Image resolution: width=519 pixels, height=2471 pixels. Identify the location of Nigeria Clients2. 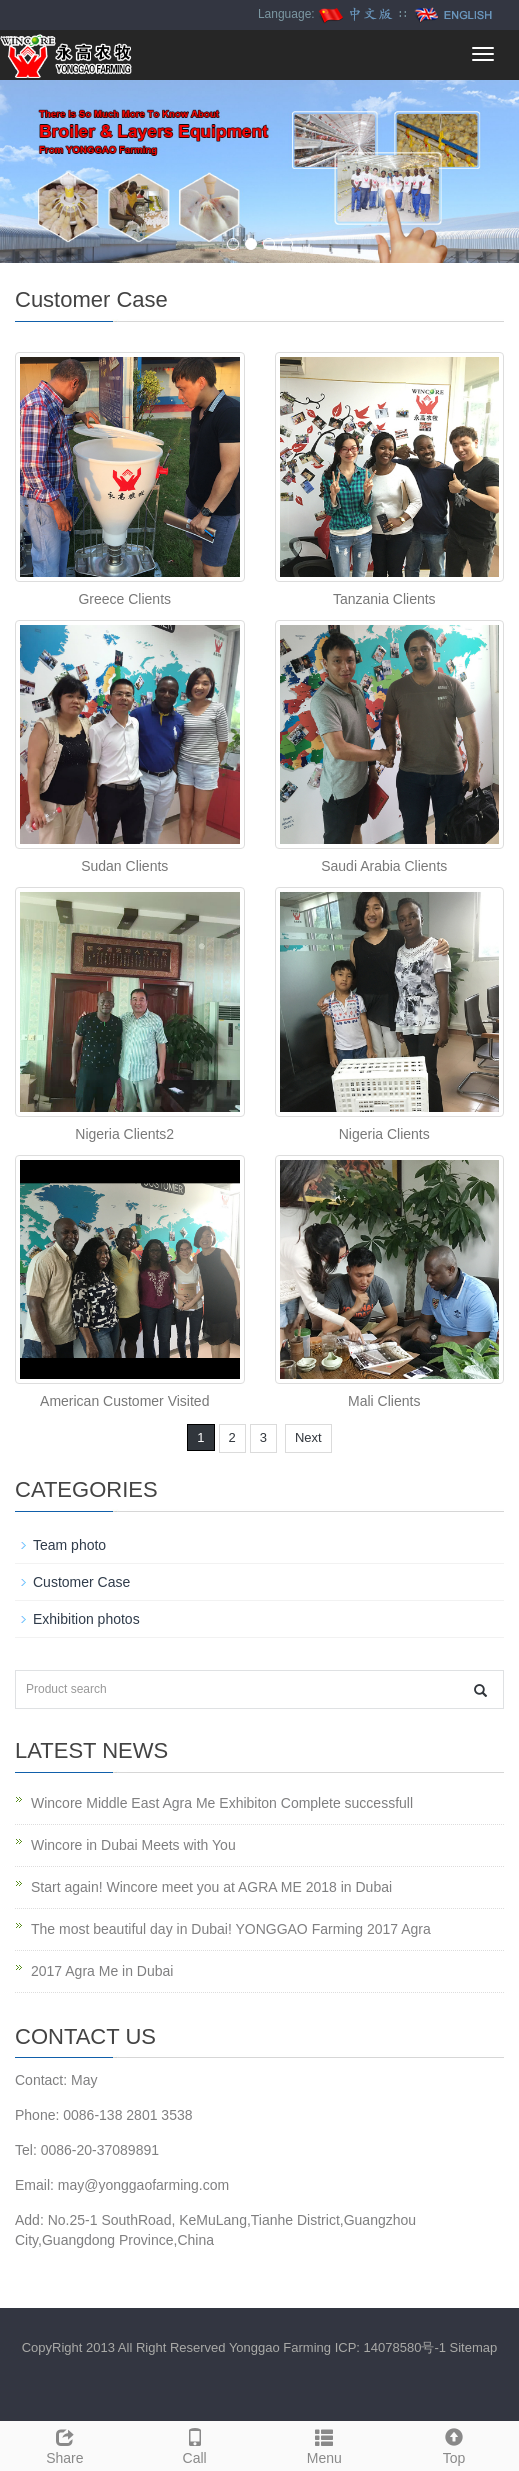
(124, 1134).